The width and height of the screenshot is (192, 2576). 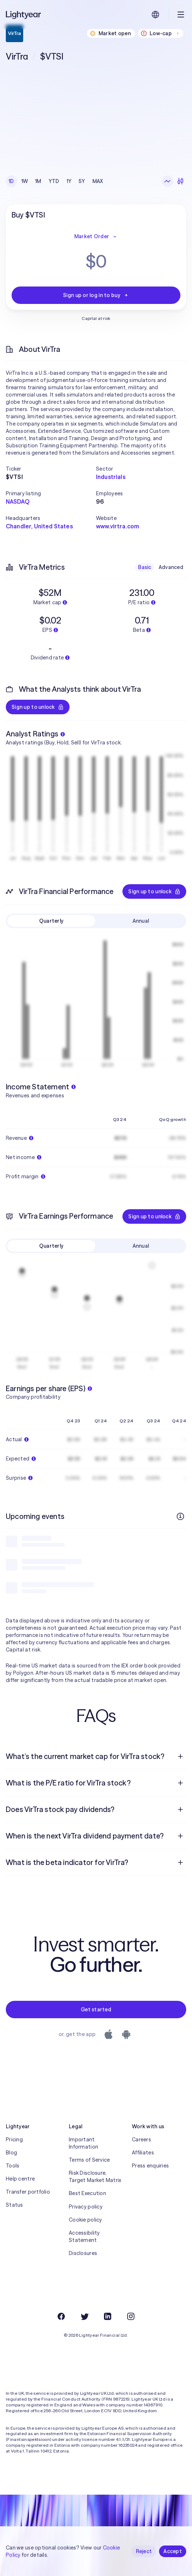 I want to click on 1W [checkbox], so click(x=24, y=181).